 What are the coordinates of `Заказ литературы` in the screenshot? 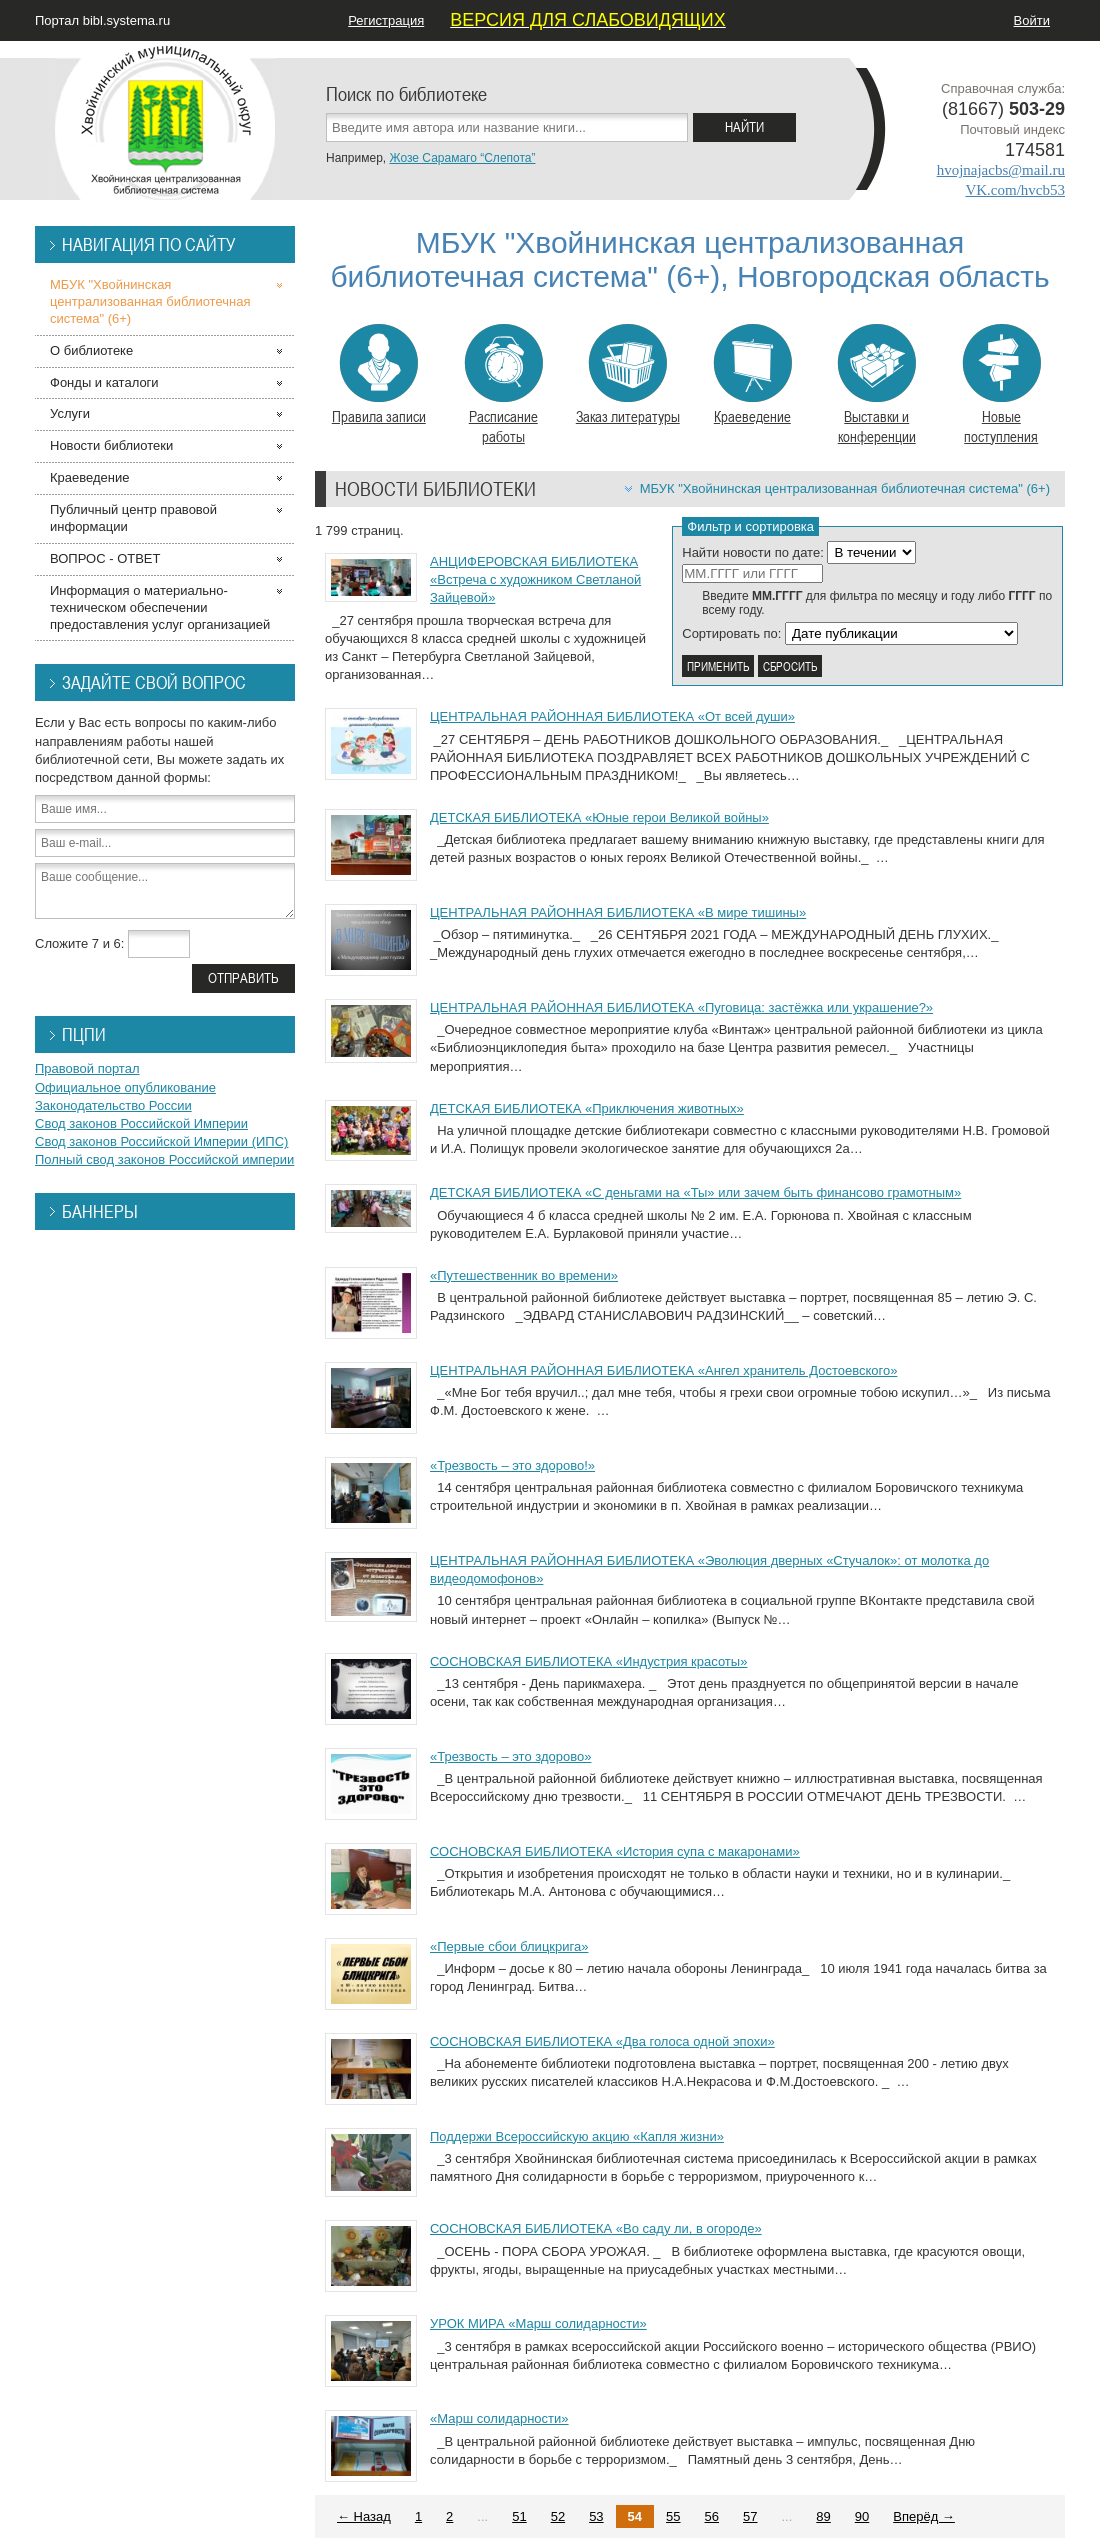 It's located at (628, 375).